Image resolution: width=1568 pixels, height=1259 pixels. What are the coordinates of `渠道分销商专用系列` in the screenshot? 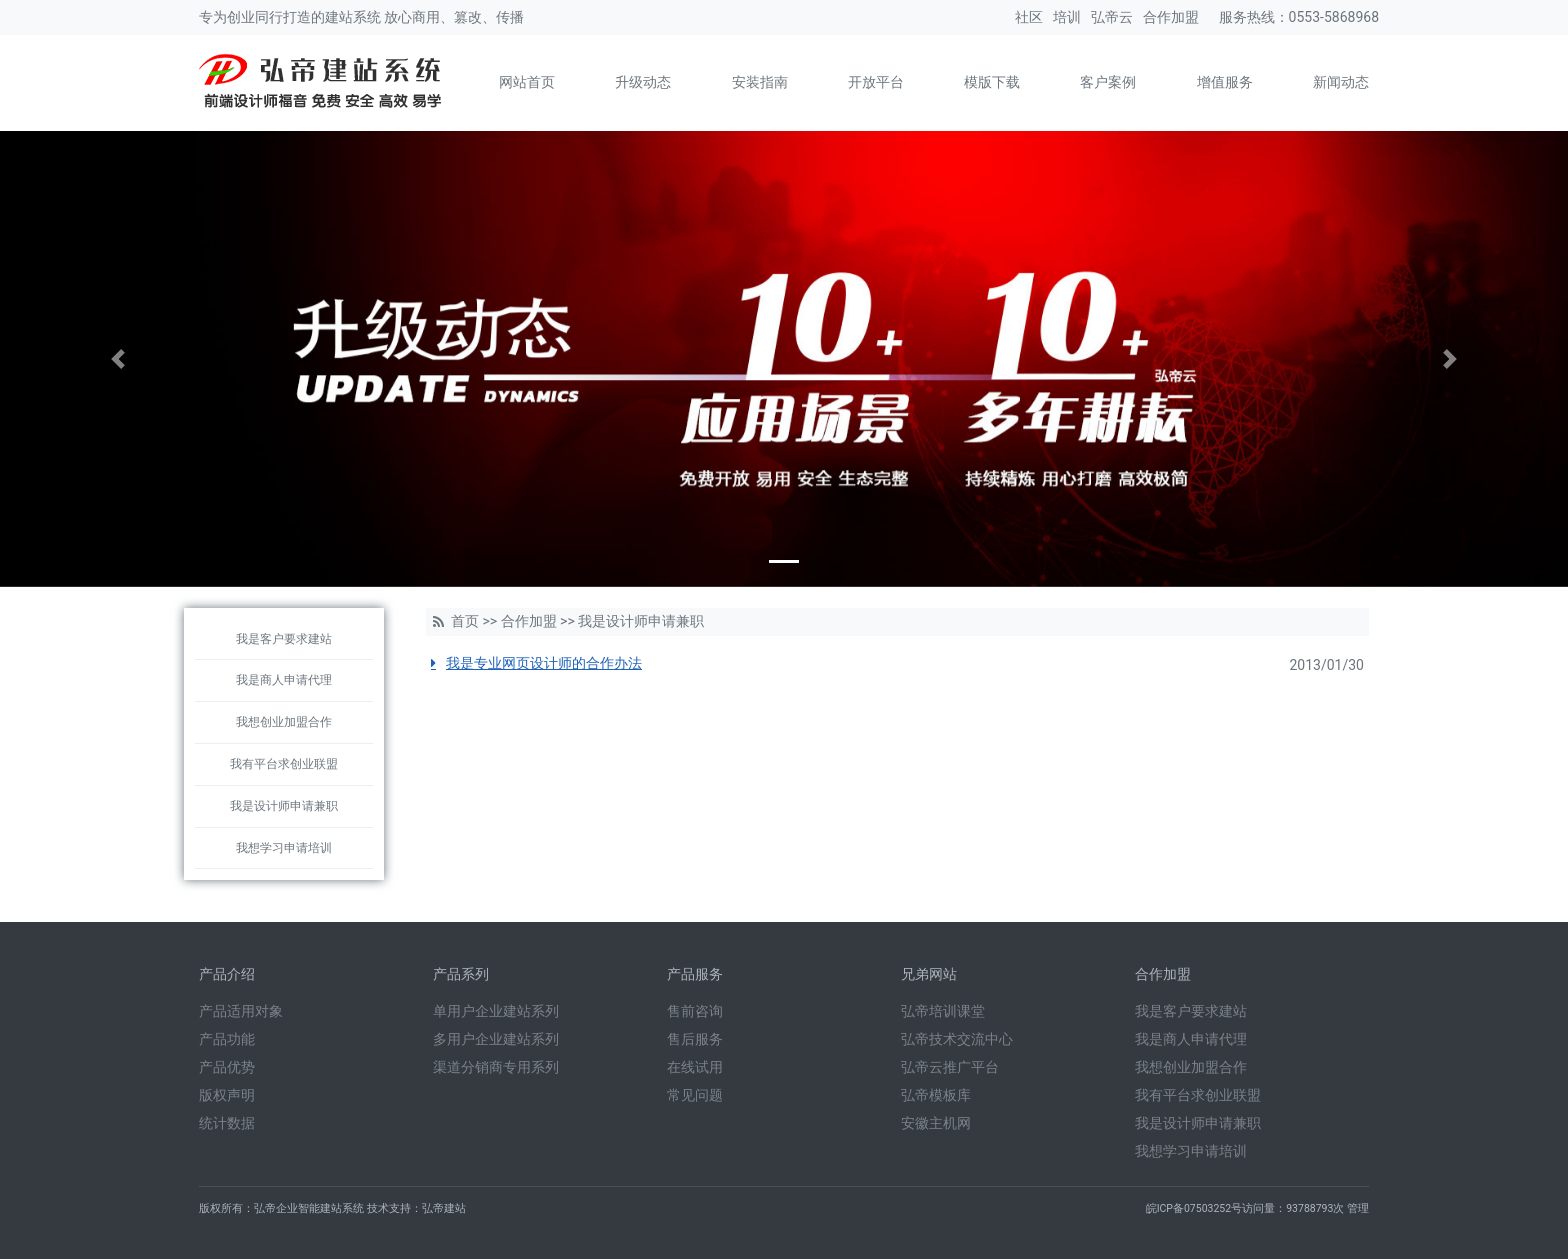 It's located at (496, 1067).